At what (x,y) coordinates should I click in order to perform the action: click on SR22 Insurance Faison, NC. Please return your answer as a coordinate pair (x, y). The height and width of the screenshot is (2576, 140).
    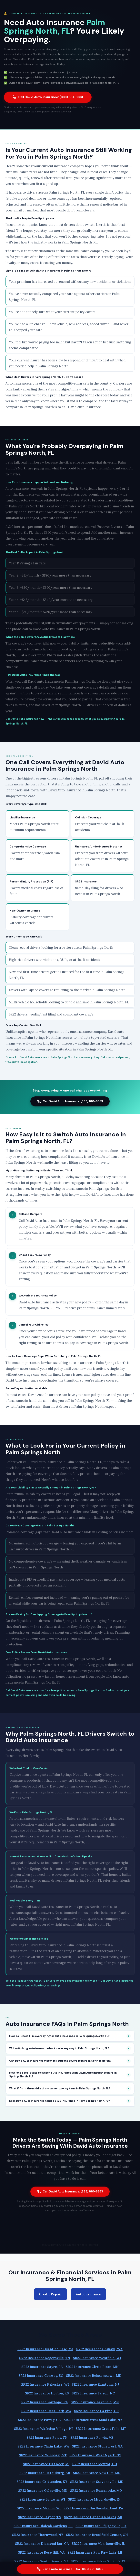
    Looking at the image, I should click on (93, 2393).